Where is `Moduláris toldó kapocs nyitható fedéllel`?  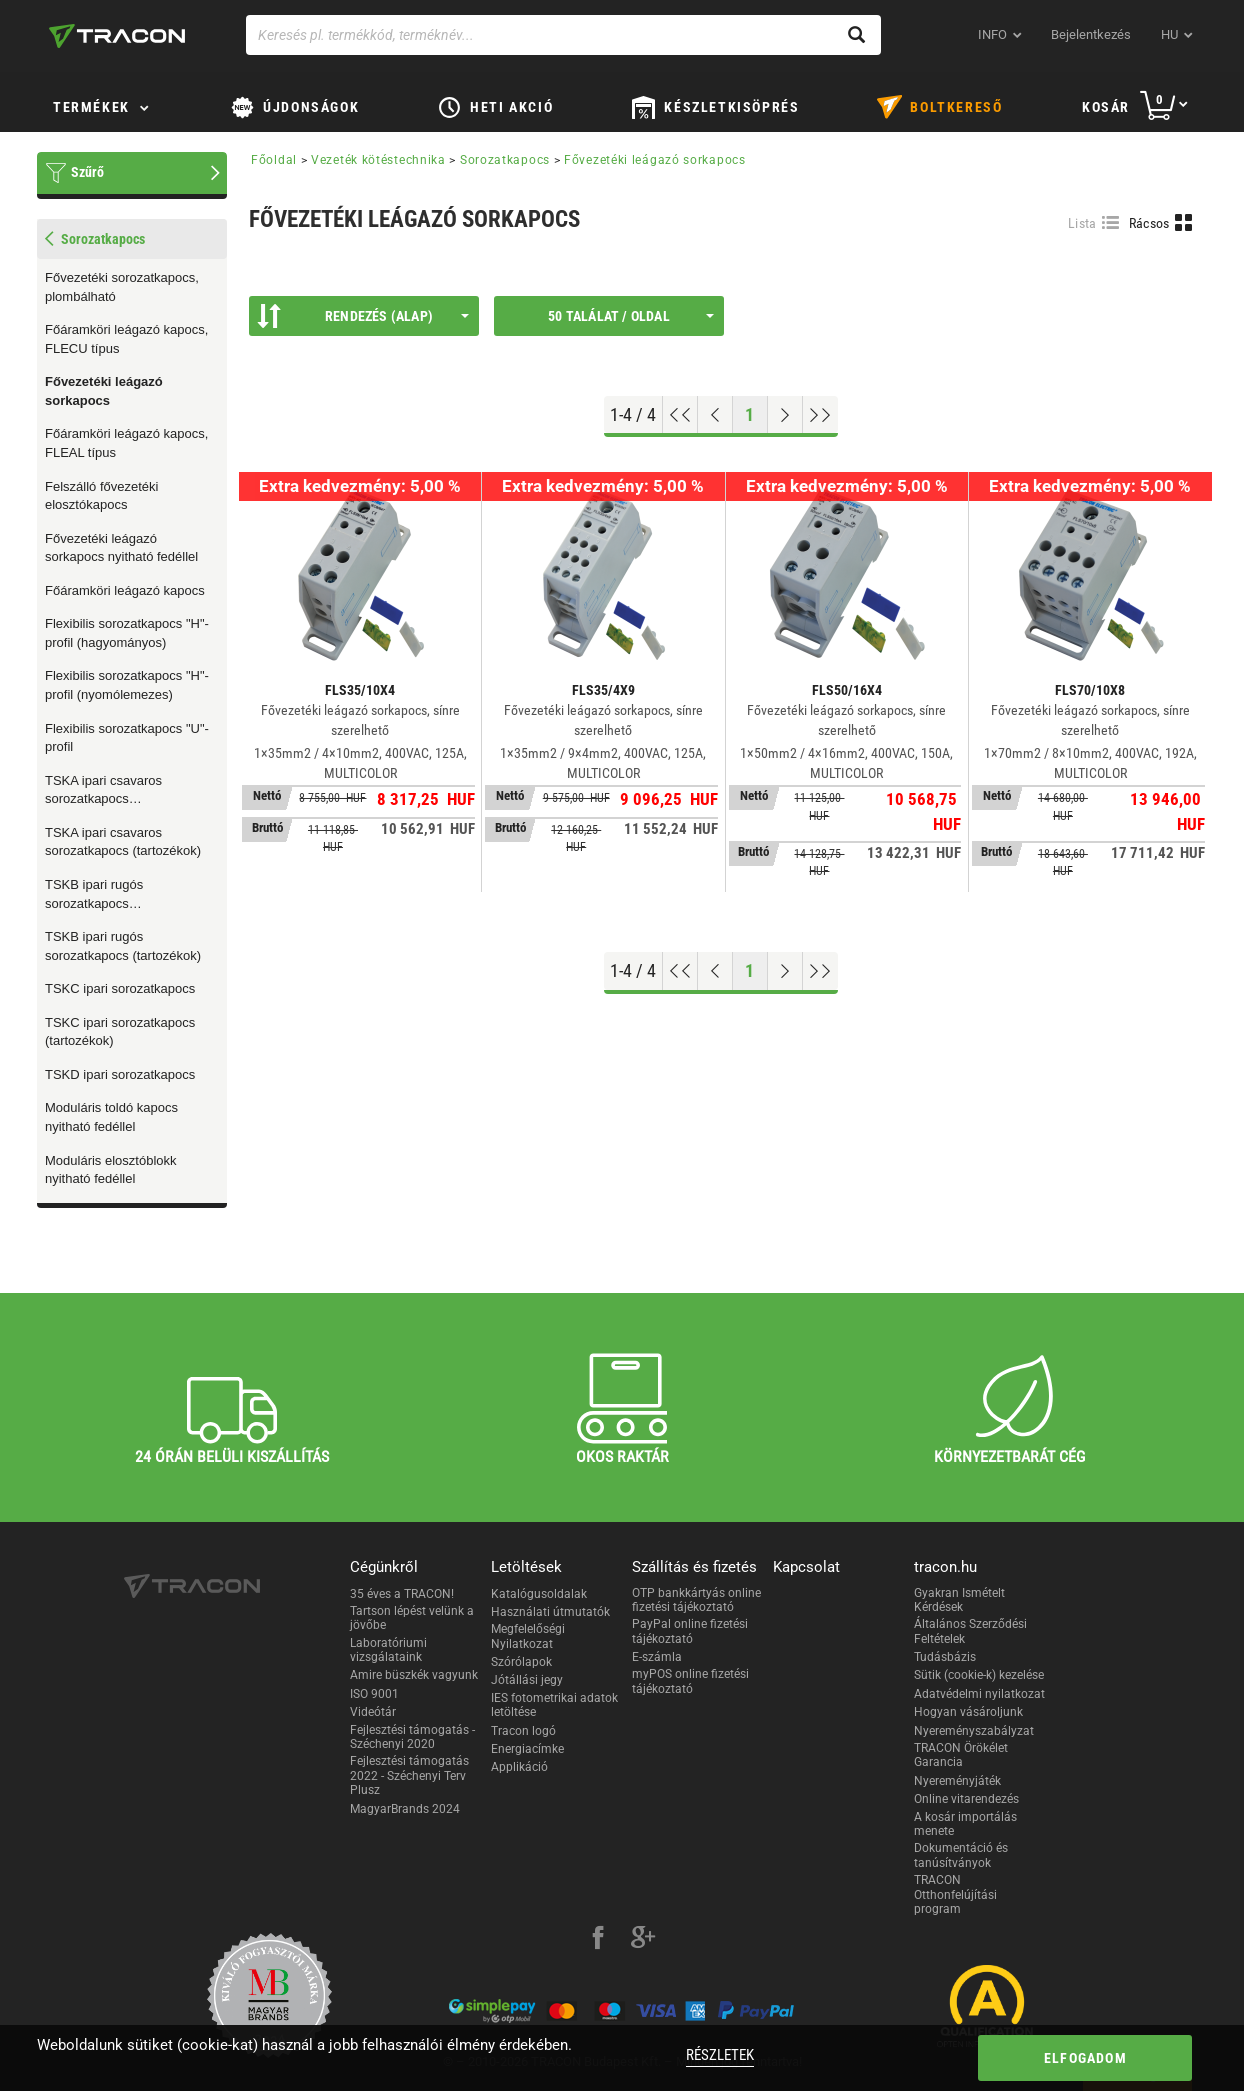 Moduláris toldó kapocs nyitható fedéllel is located at coordinates (111, 1117).